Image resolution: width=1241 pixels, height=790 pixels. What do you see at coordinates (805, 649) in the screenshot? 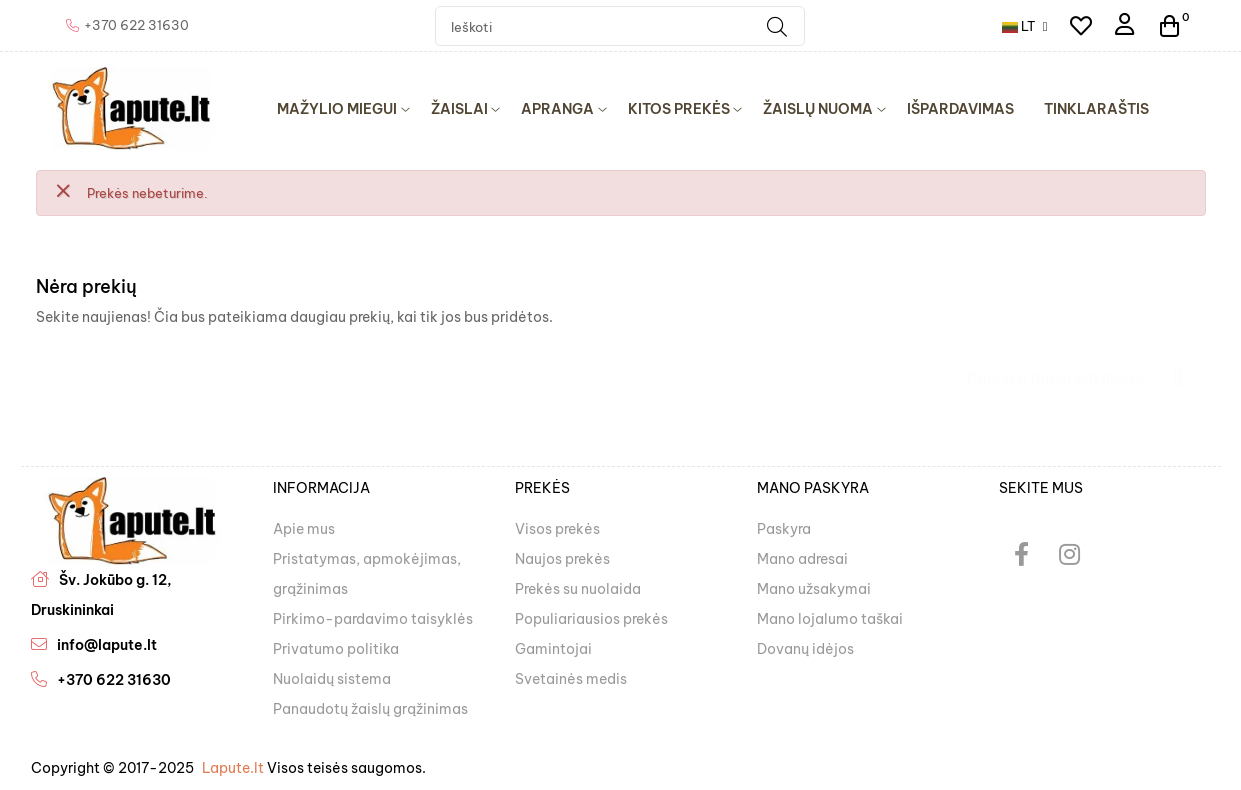
I see `Dovanų idėjos` at bounding box center [805, 649].